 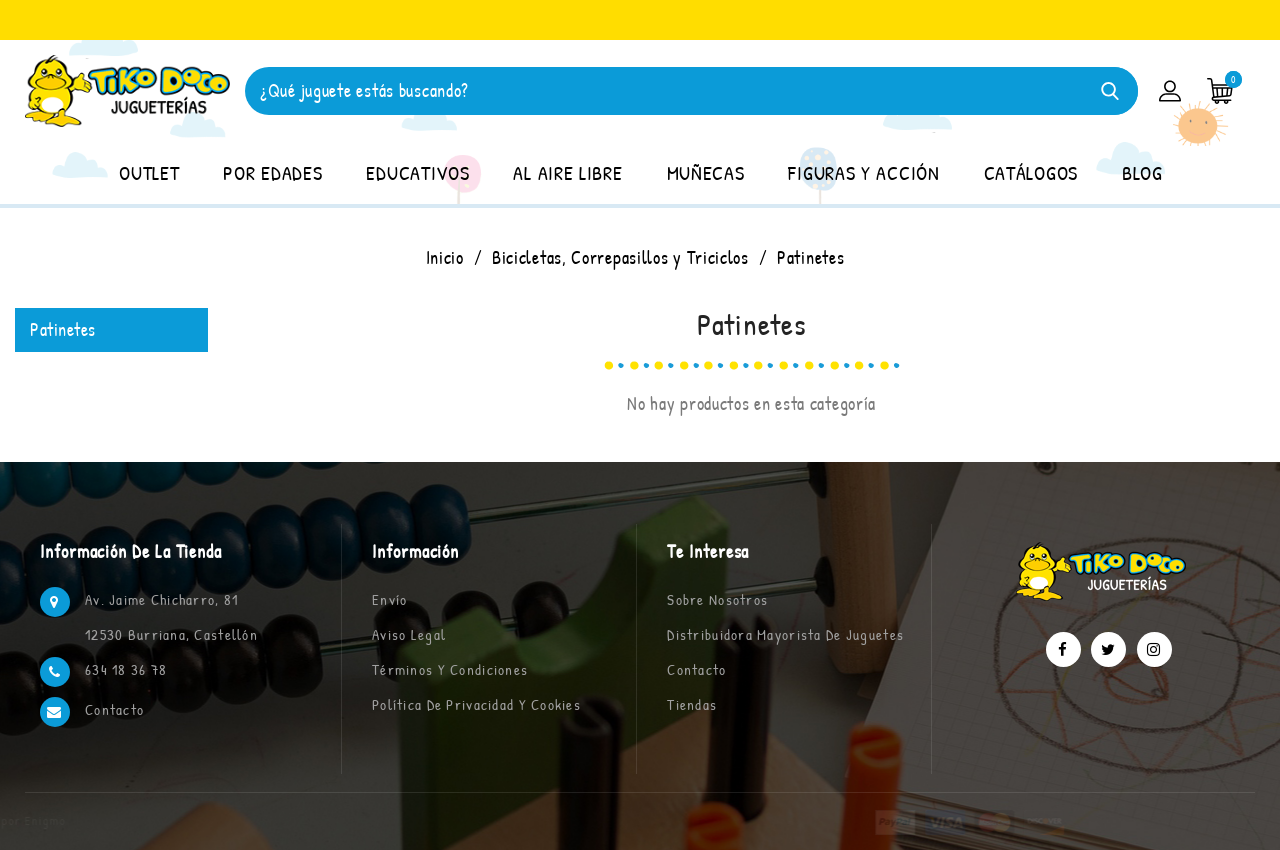 What do you see at coordinates (706, 172) in the screenshot?
I see `MUÑECAS` at bounding box center [706, 172].